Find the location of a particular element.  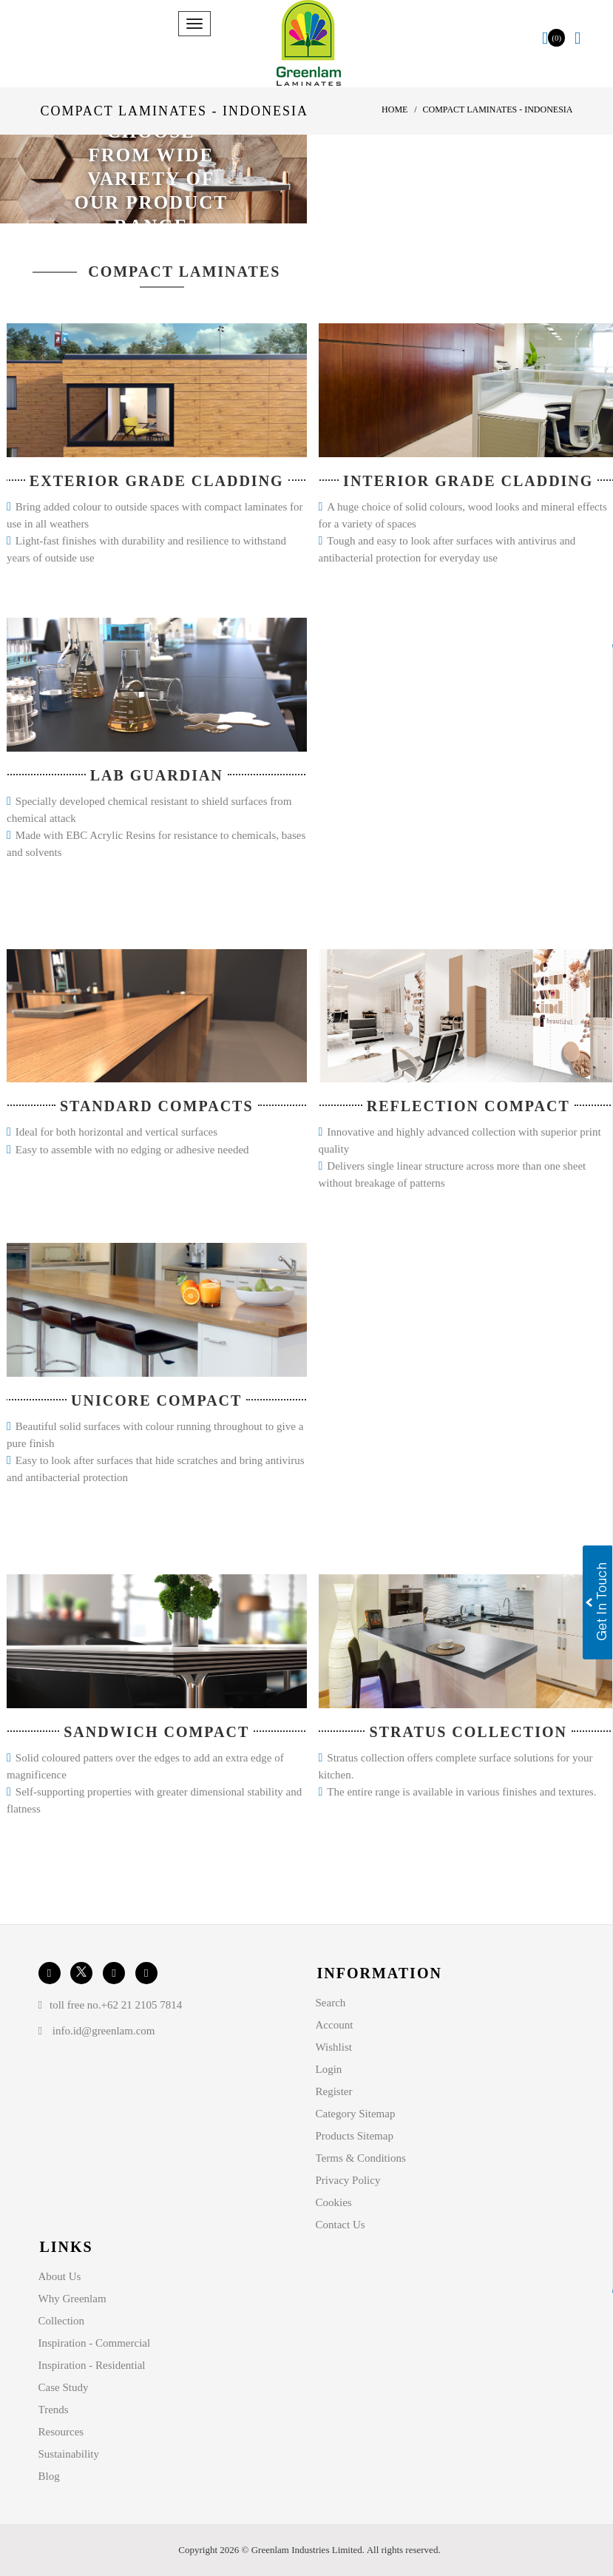

Collection is located at coordinates (61, 2321).